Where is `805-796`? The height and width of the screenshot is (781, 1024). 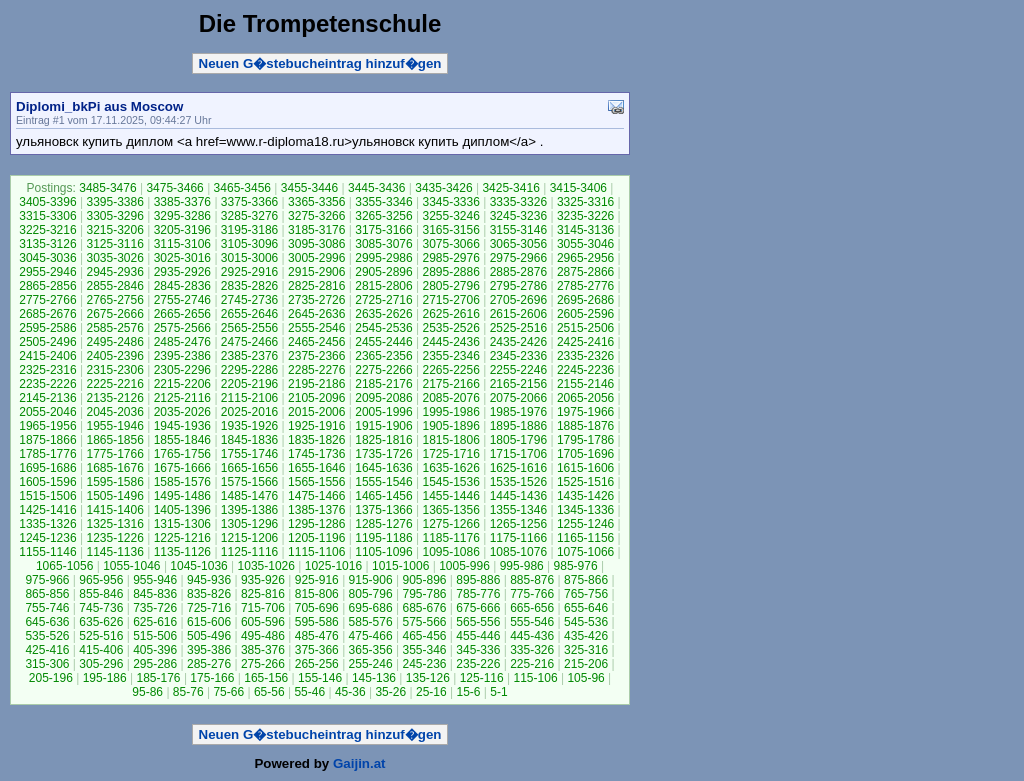
805-796 is located at coordinates (371, 594).